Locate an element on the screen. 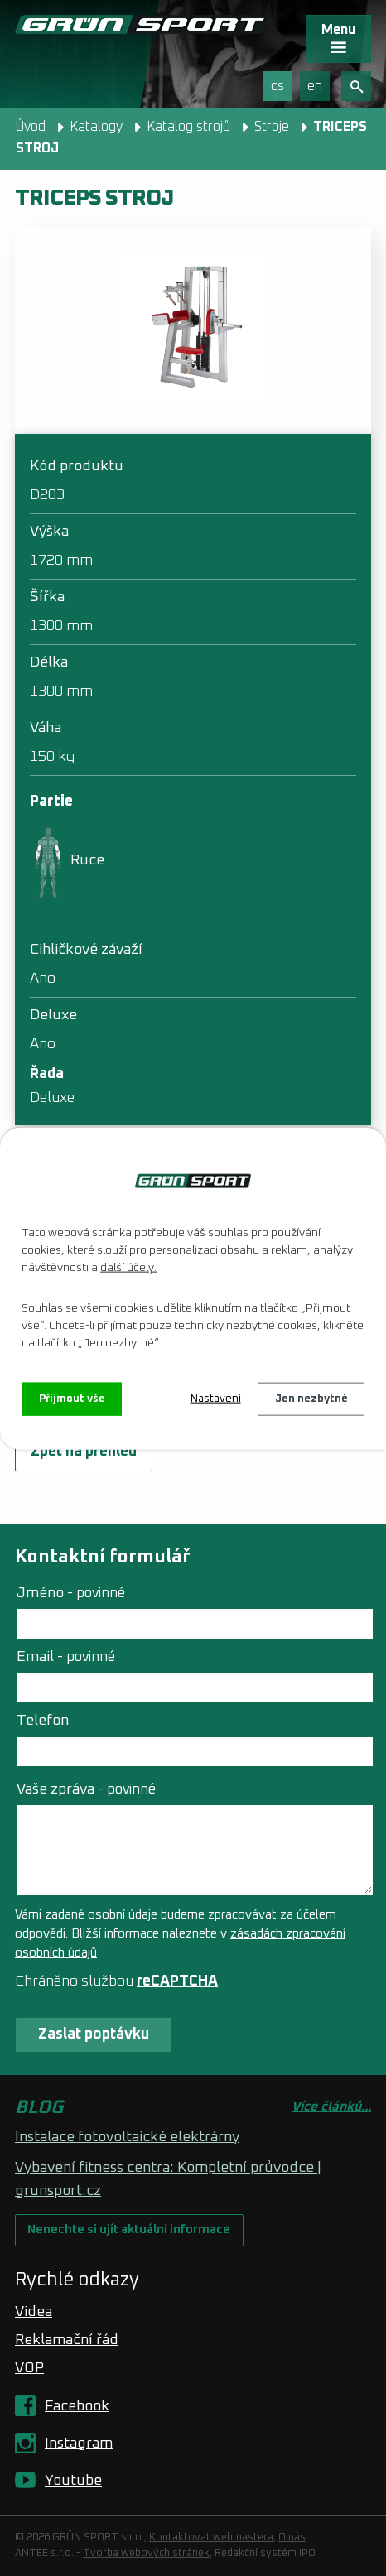  Instagram is located at coordinates (79, 2443).